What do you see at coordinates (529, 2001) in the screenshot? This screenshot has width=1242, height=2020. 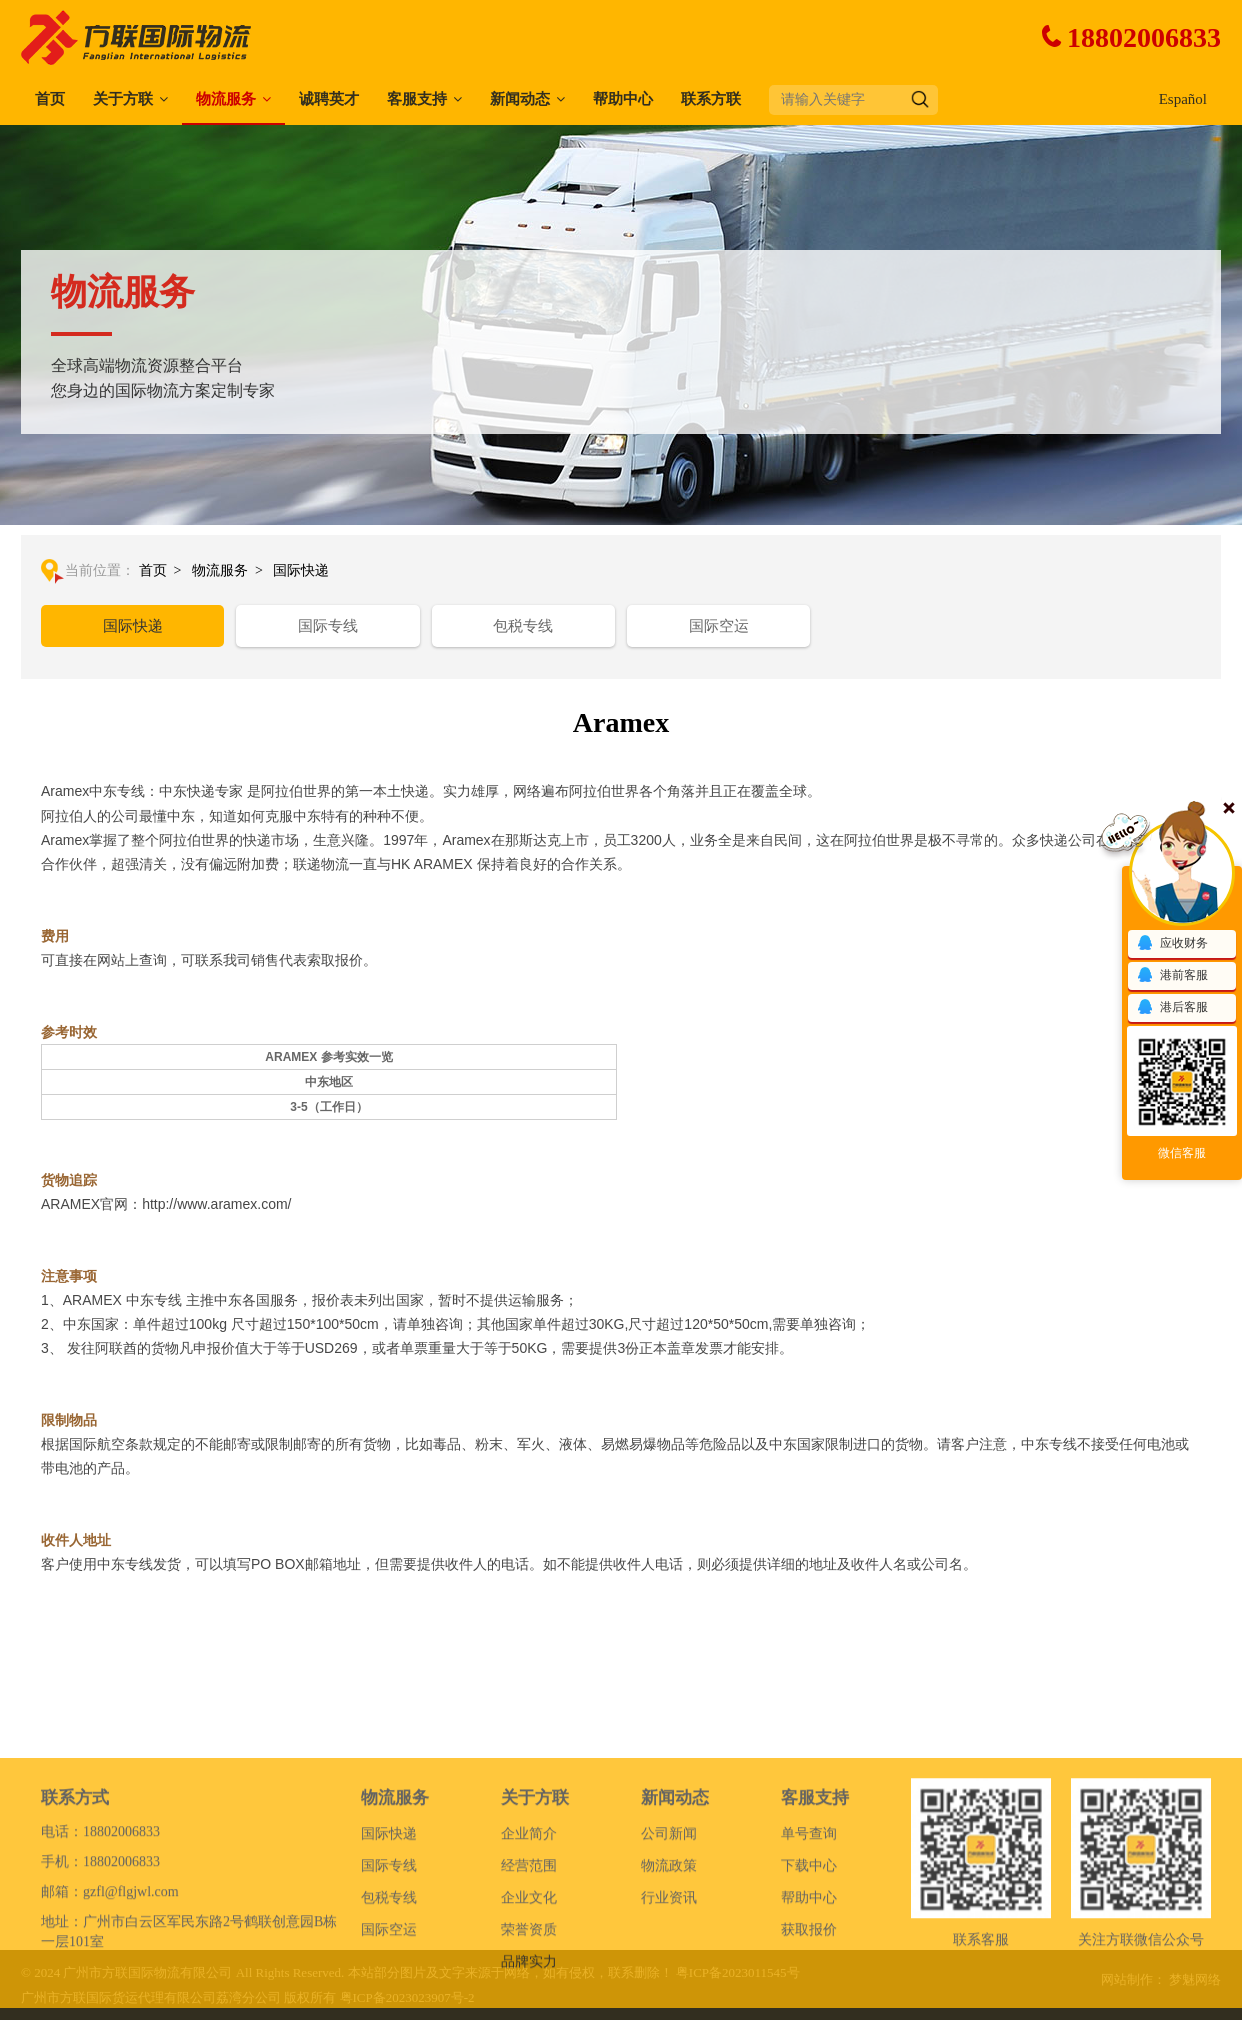 I see `荣誉资质` at bounding box center [529, 2001].